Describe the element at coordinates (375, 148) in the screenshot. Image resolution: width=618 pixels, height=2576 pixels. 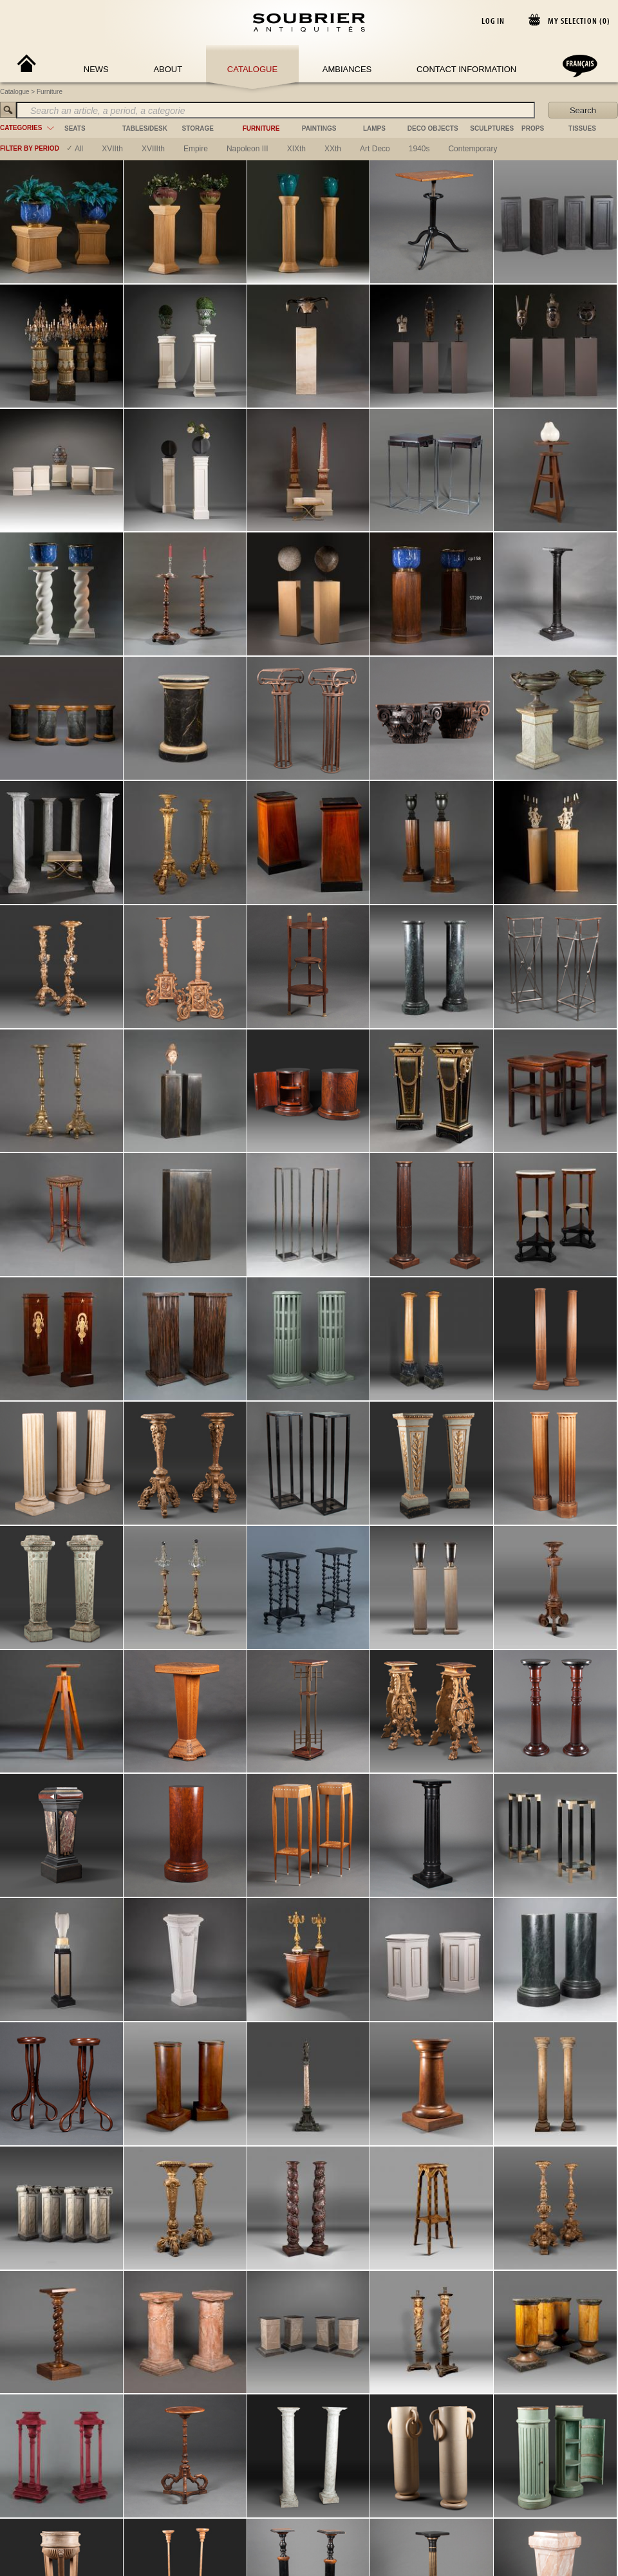
I see `art deco` at that location.